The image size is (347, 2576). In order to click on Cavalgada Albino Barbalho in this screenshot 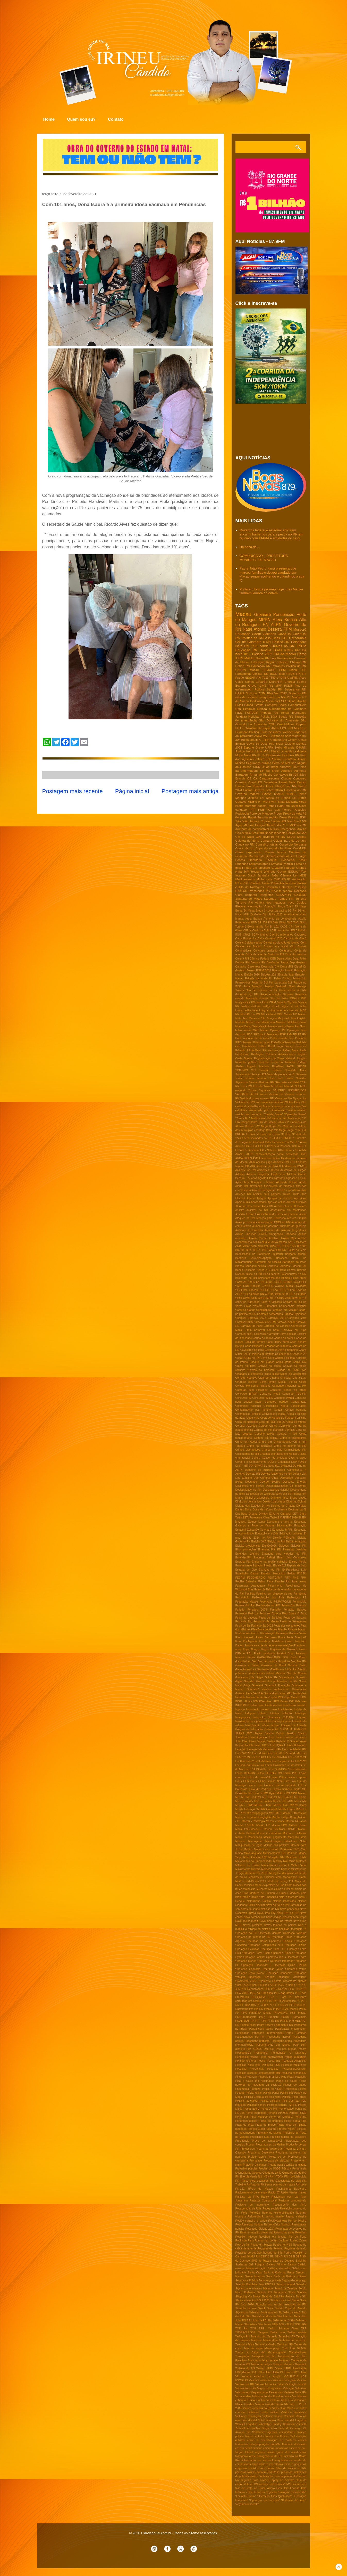, I will do `click(281, 1349)`.